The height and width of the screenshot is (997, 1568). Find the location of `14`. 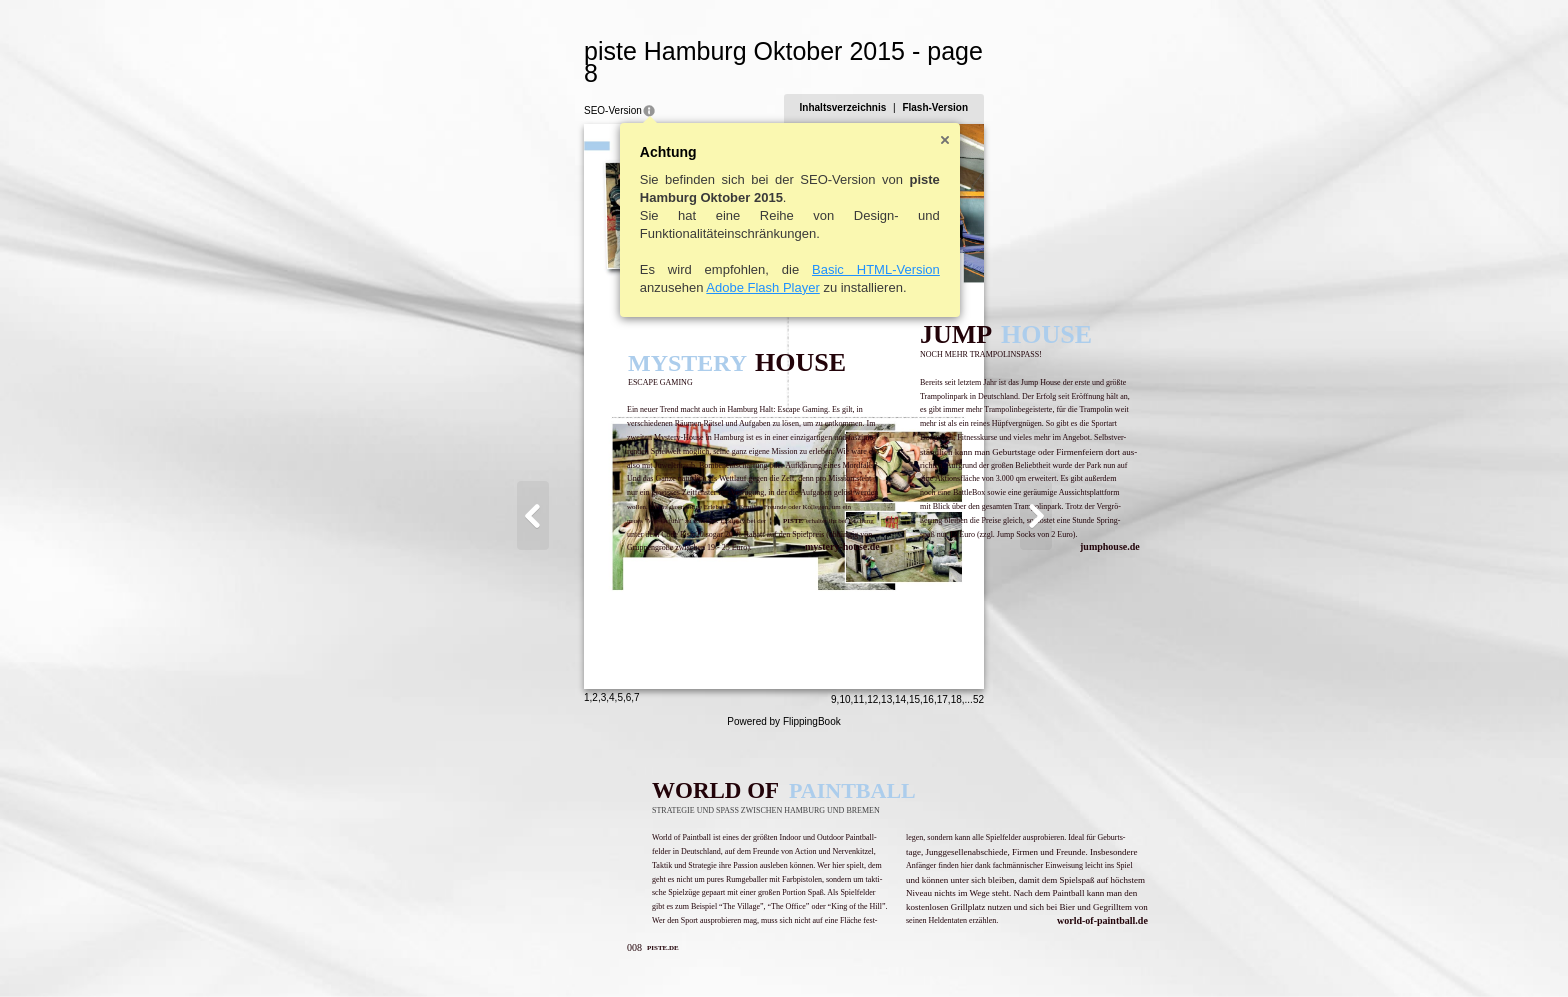

14 is located at coordinates (998, 953).